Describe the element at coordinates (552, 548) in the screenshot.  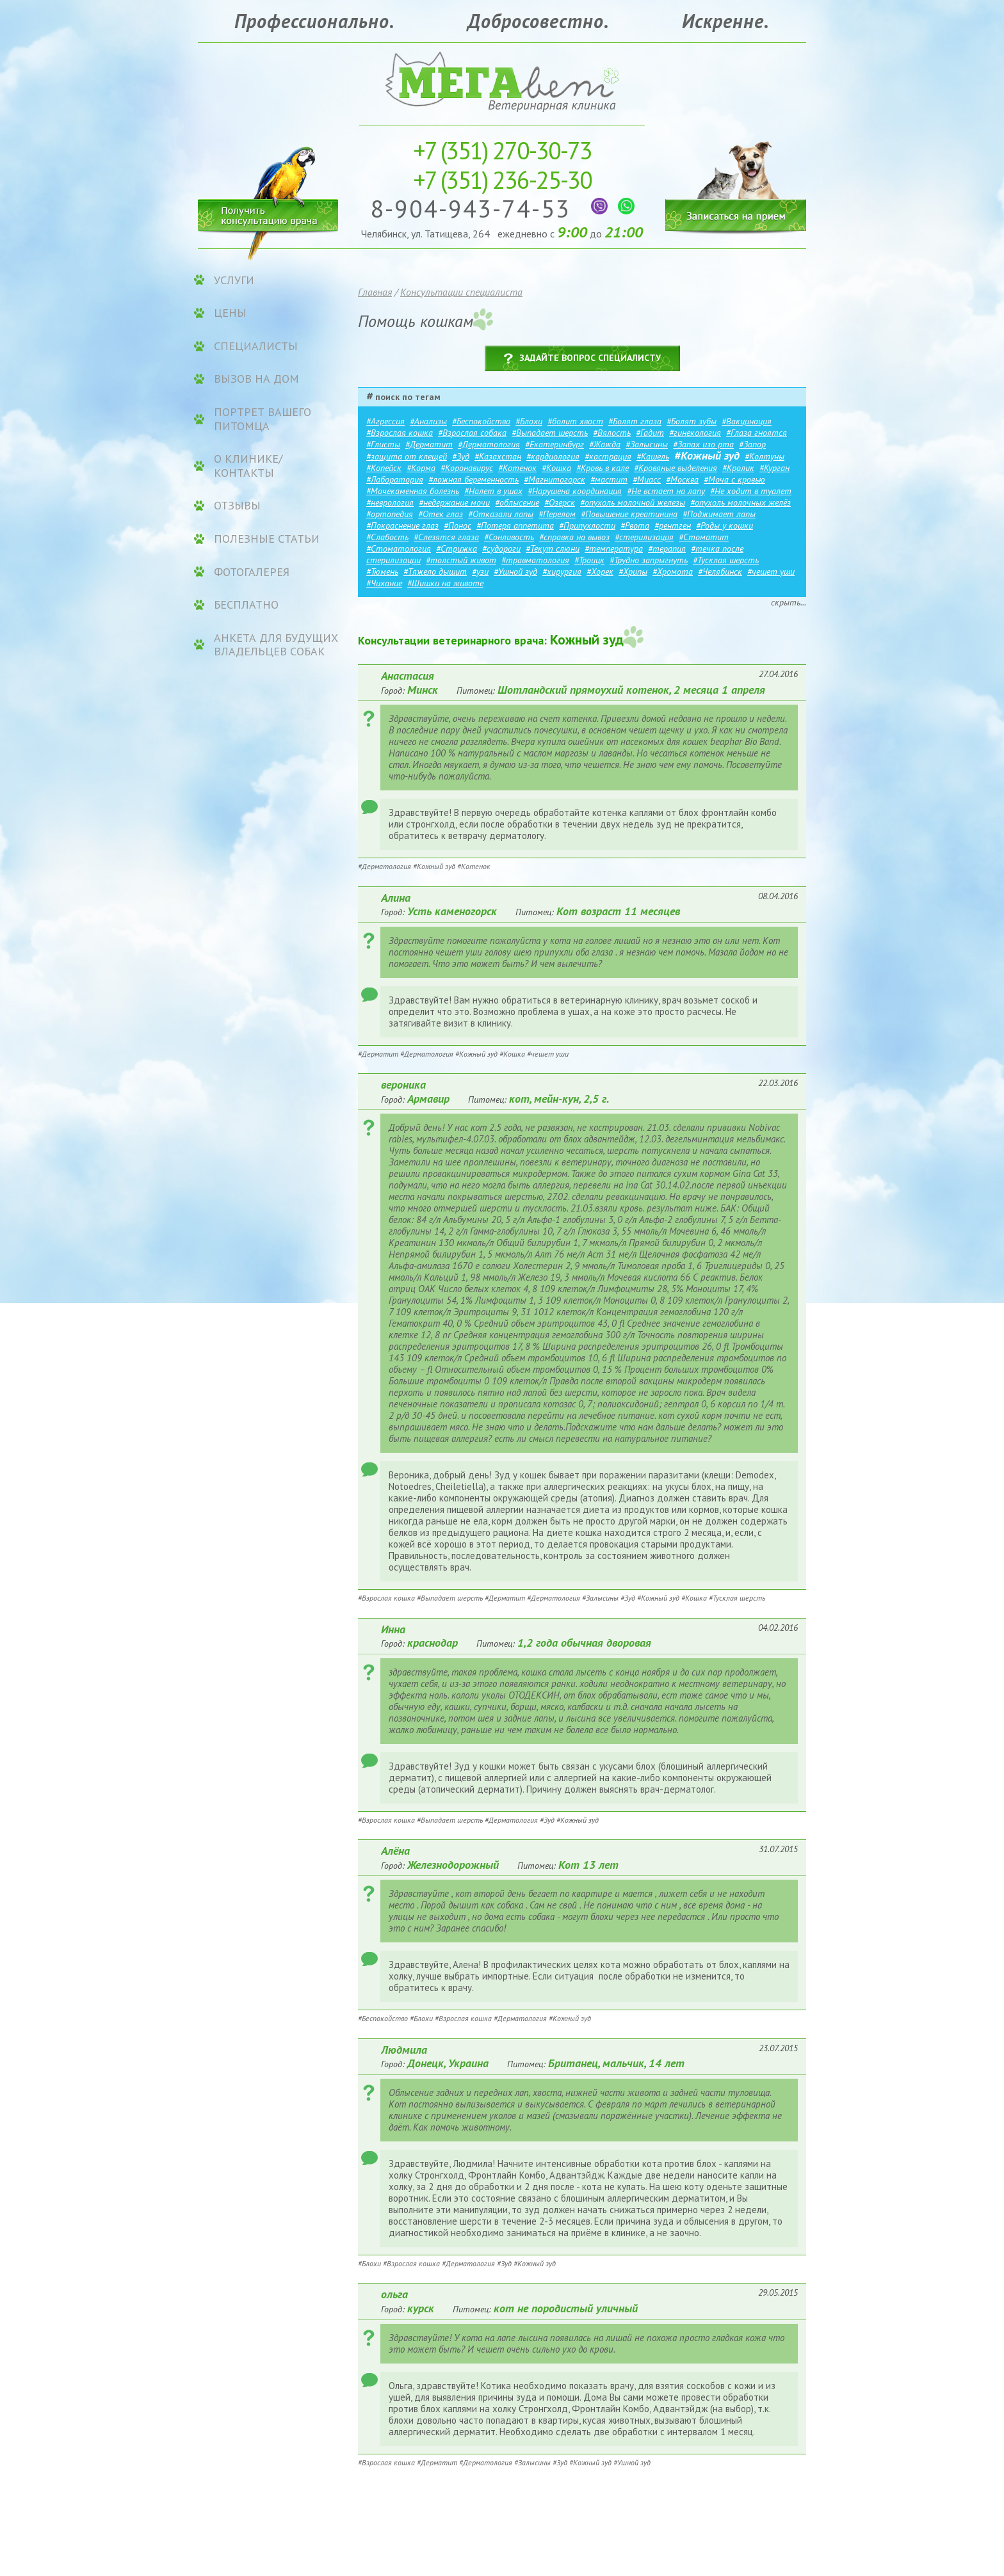
I see `#Текут слюни` at that location.